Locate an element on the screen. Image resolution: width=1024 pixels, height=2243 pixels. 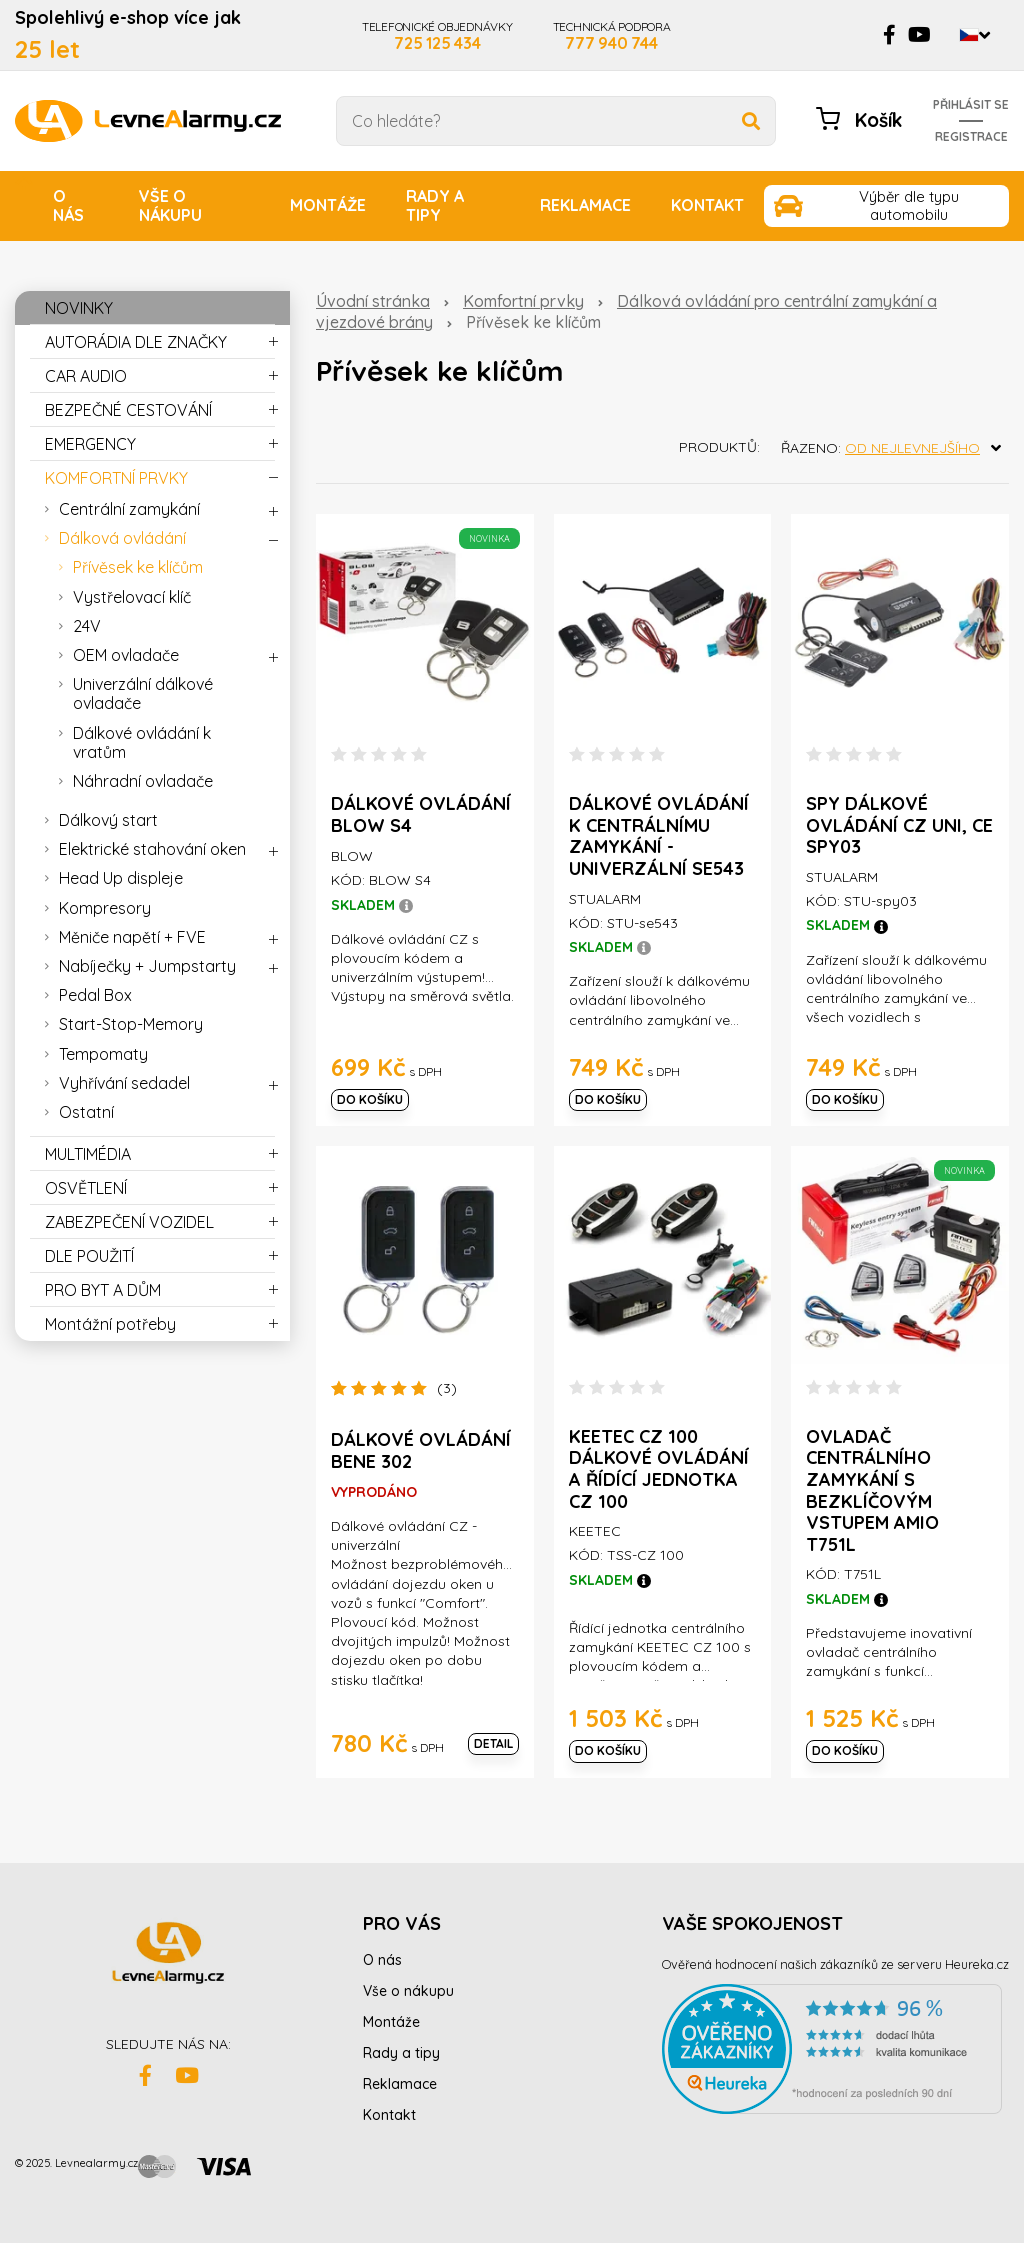
AUTORÁDIA DLE ZNAČKY is located at coordinates (136, 342).